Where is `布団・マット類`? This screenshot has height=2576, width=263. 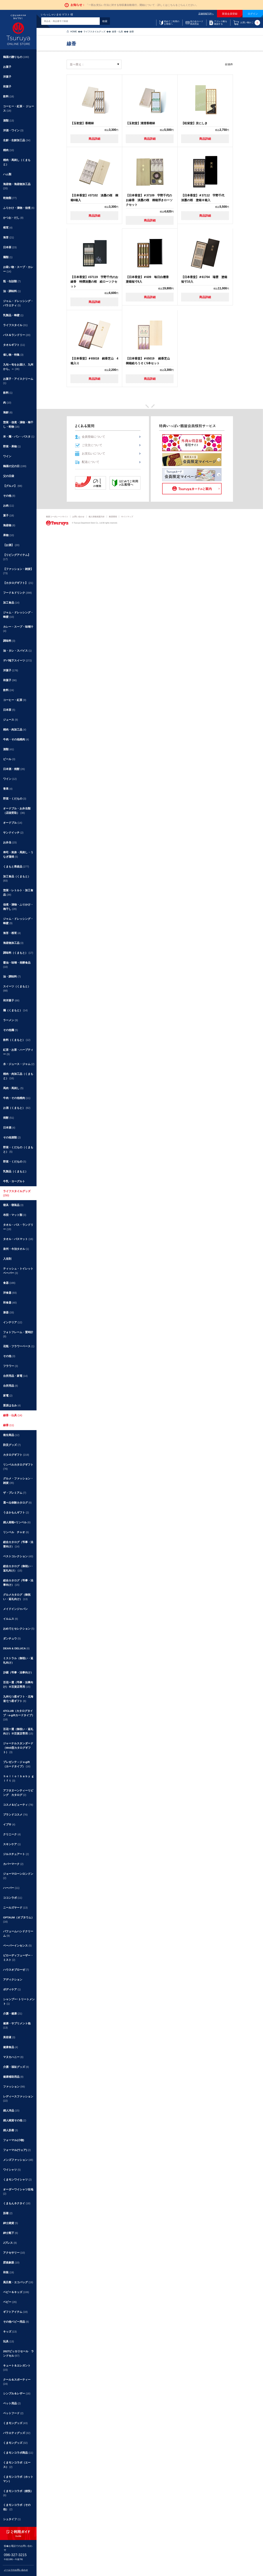
布団・マット類 is located at coordinates (14, 1214).